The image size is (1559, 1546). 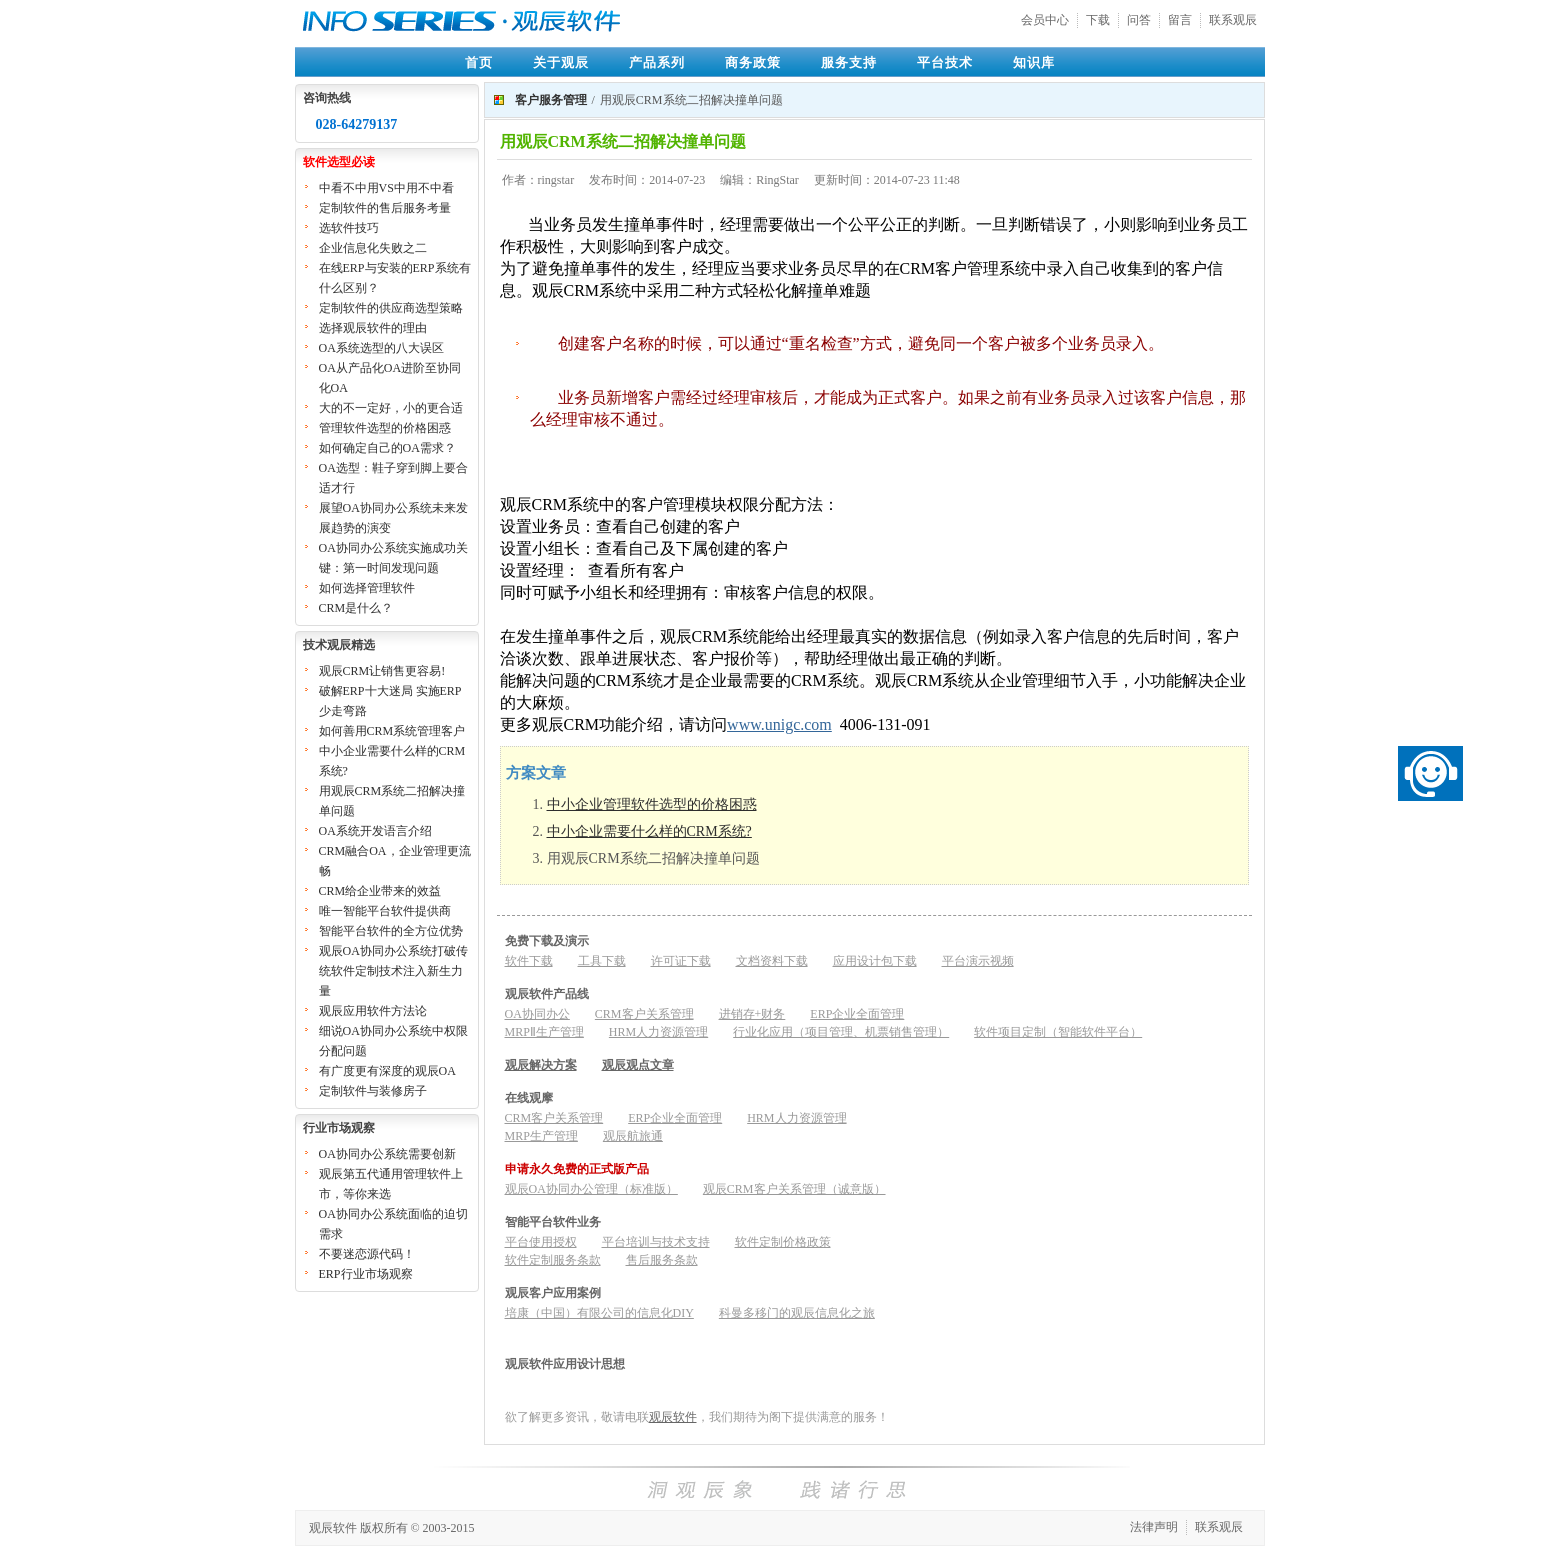 I want to click on 联系观辰, so click(x=1233, y=20).